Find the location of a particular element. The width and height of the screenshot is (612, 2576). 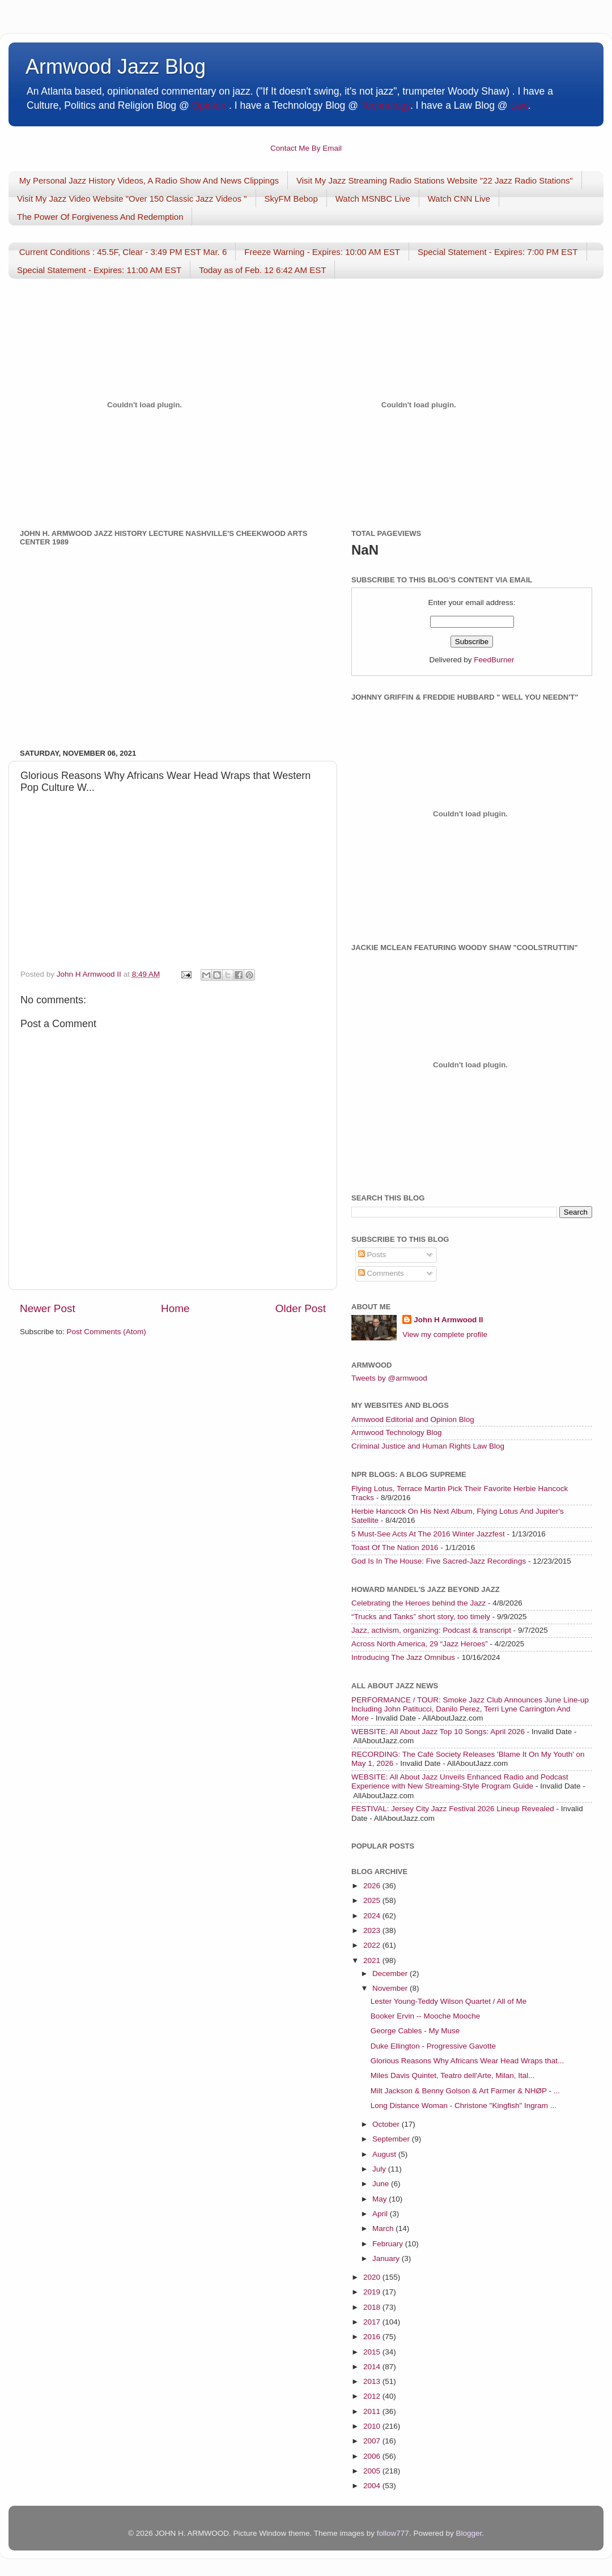

2006 is located at coordinates (372, 2456).